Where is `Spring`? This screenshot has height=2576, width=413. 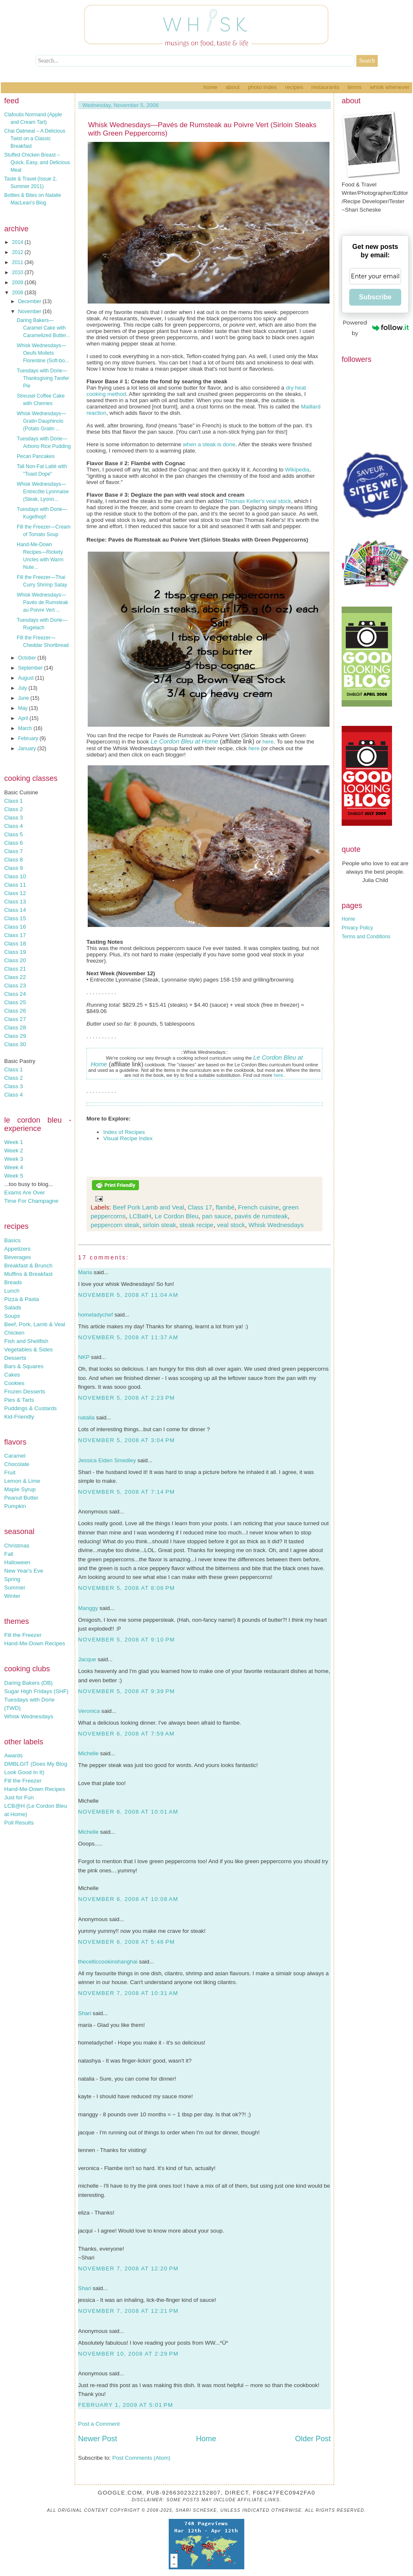
Spring is located at coordinates (12, 1579).